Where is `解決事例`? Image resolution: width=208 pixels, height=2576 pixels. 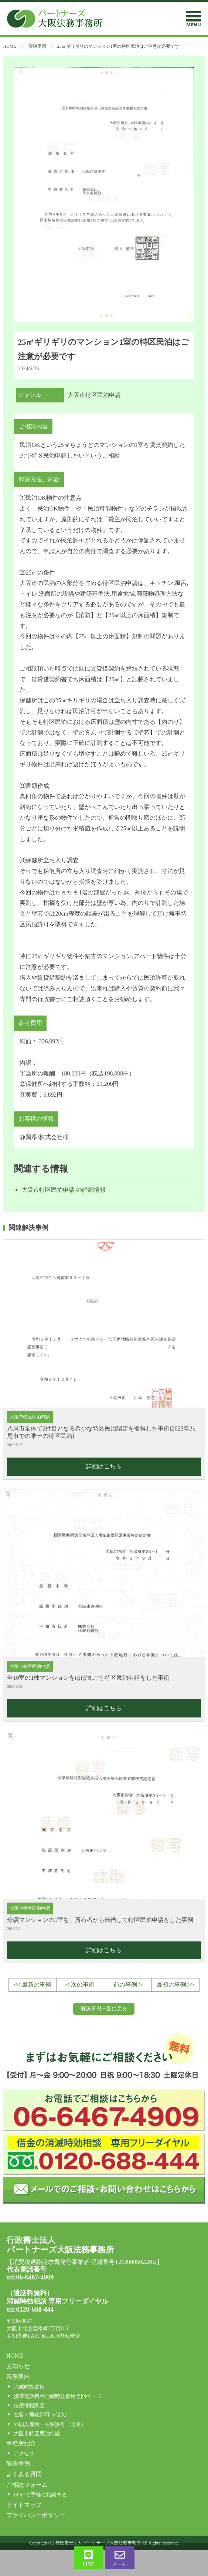 解決事例 is located at coordinates (37, 46).